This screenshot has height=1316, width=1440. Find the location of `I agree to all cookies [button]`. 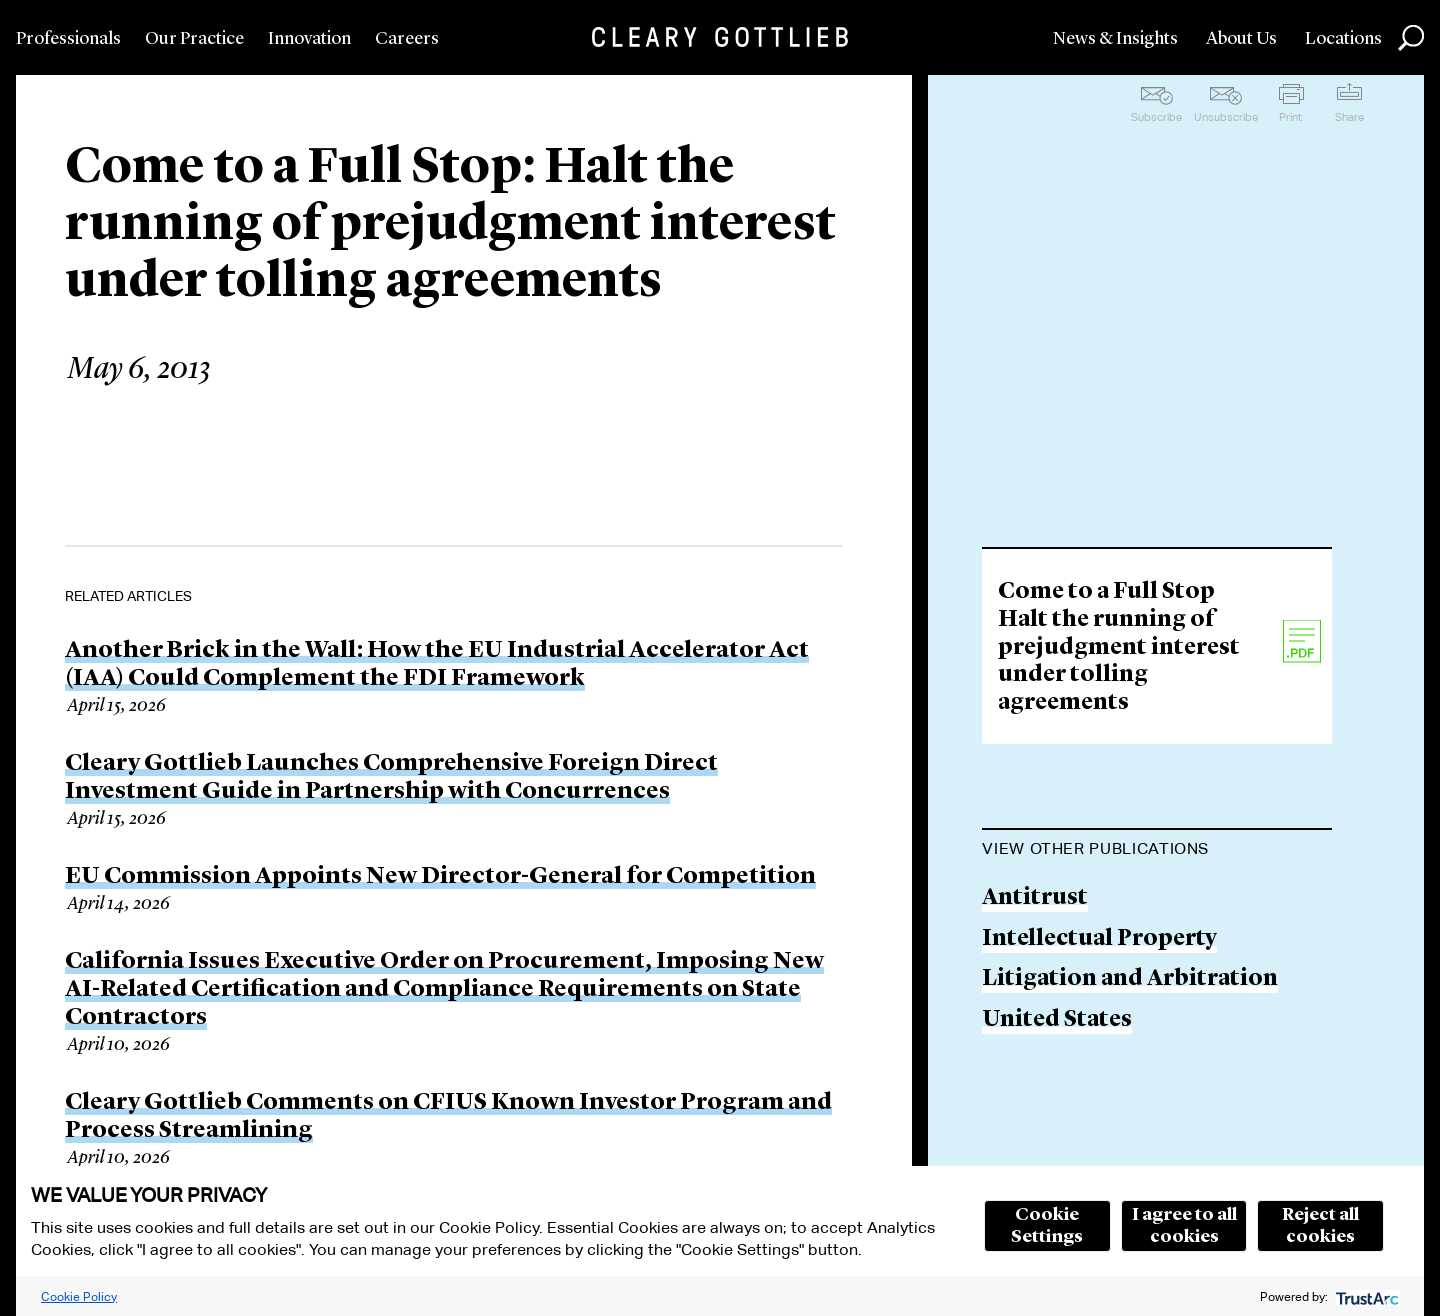

I agree to all cookies [button] is located at coordinates (1184, 1226).